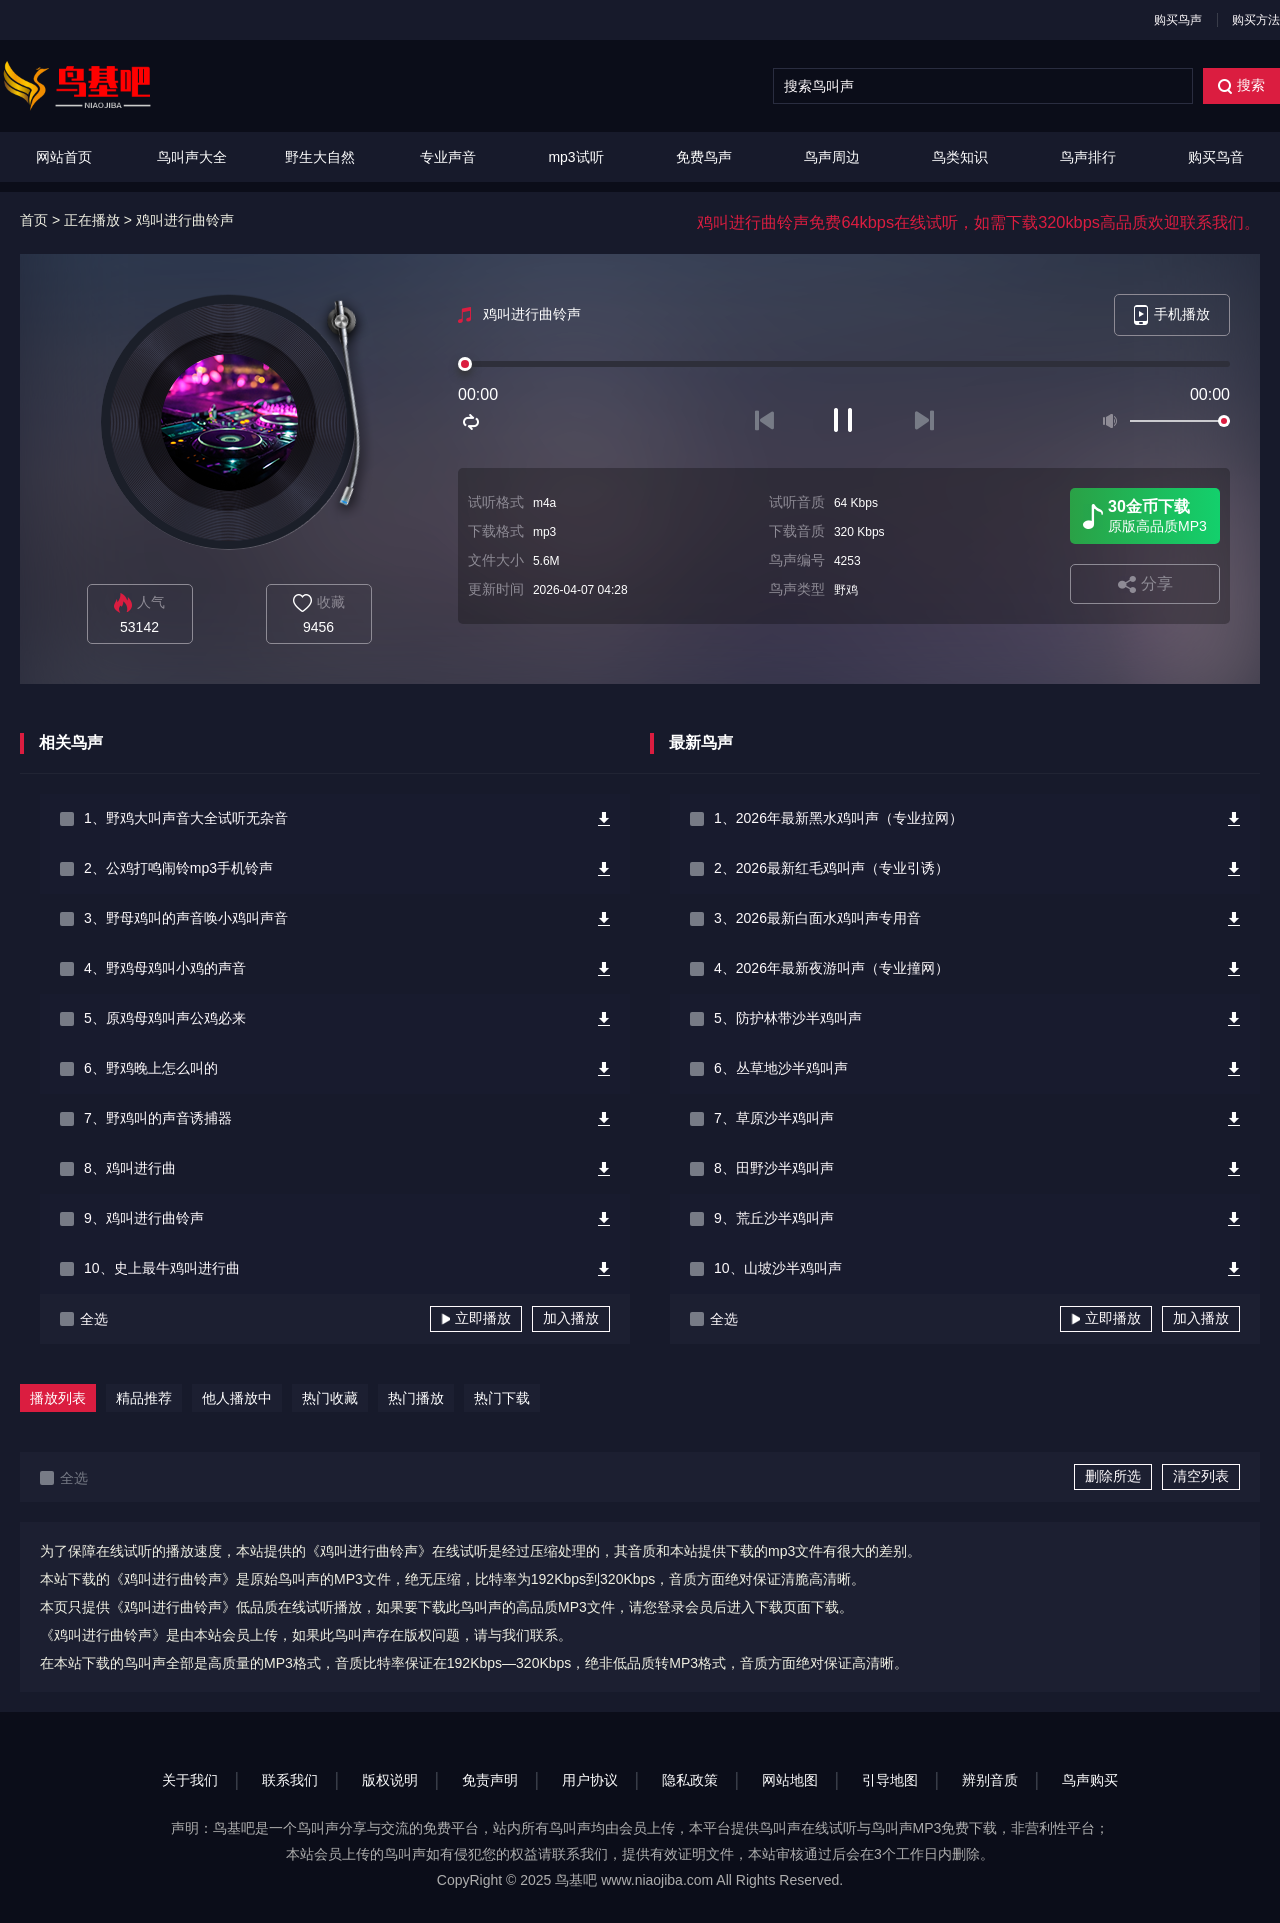  I want to click on 3、野母鸡叫的声音唤小鸡叫声音, so click(186, 918).